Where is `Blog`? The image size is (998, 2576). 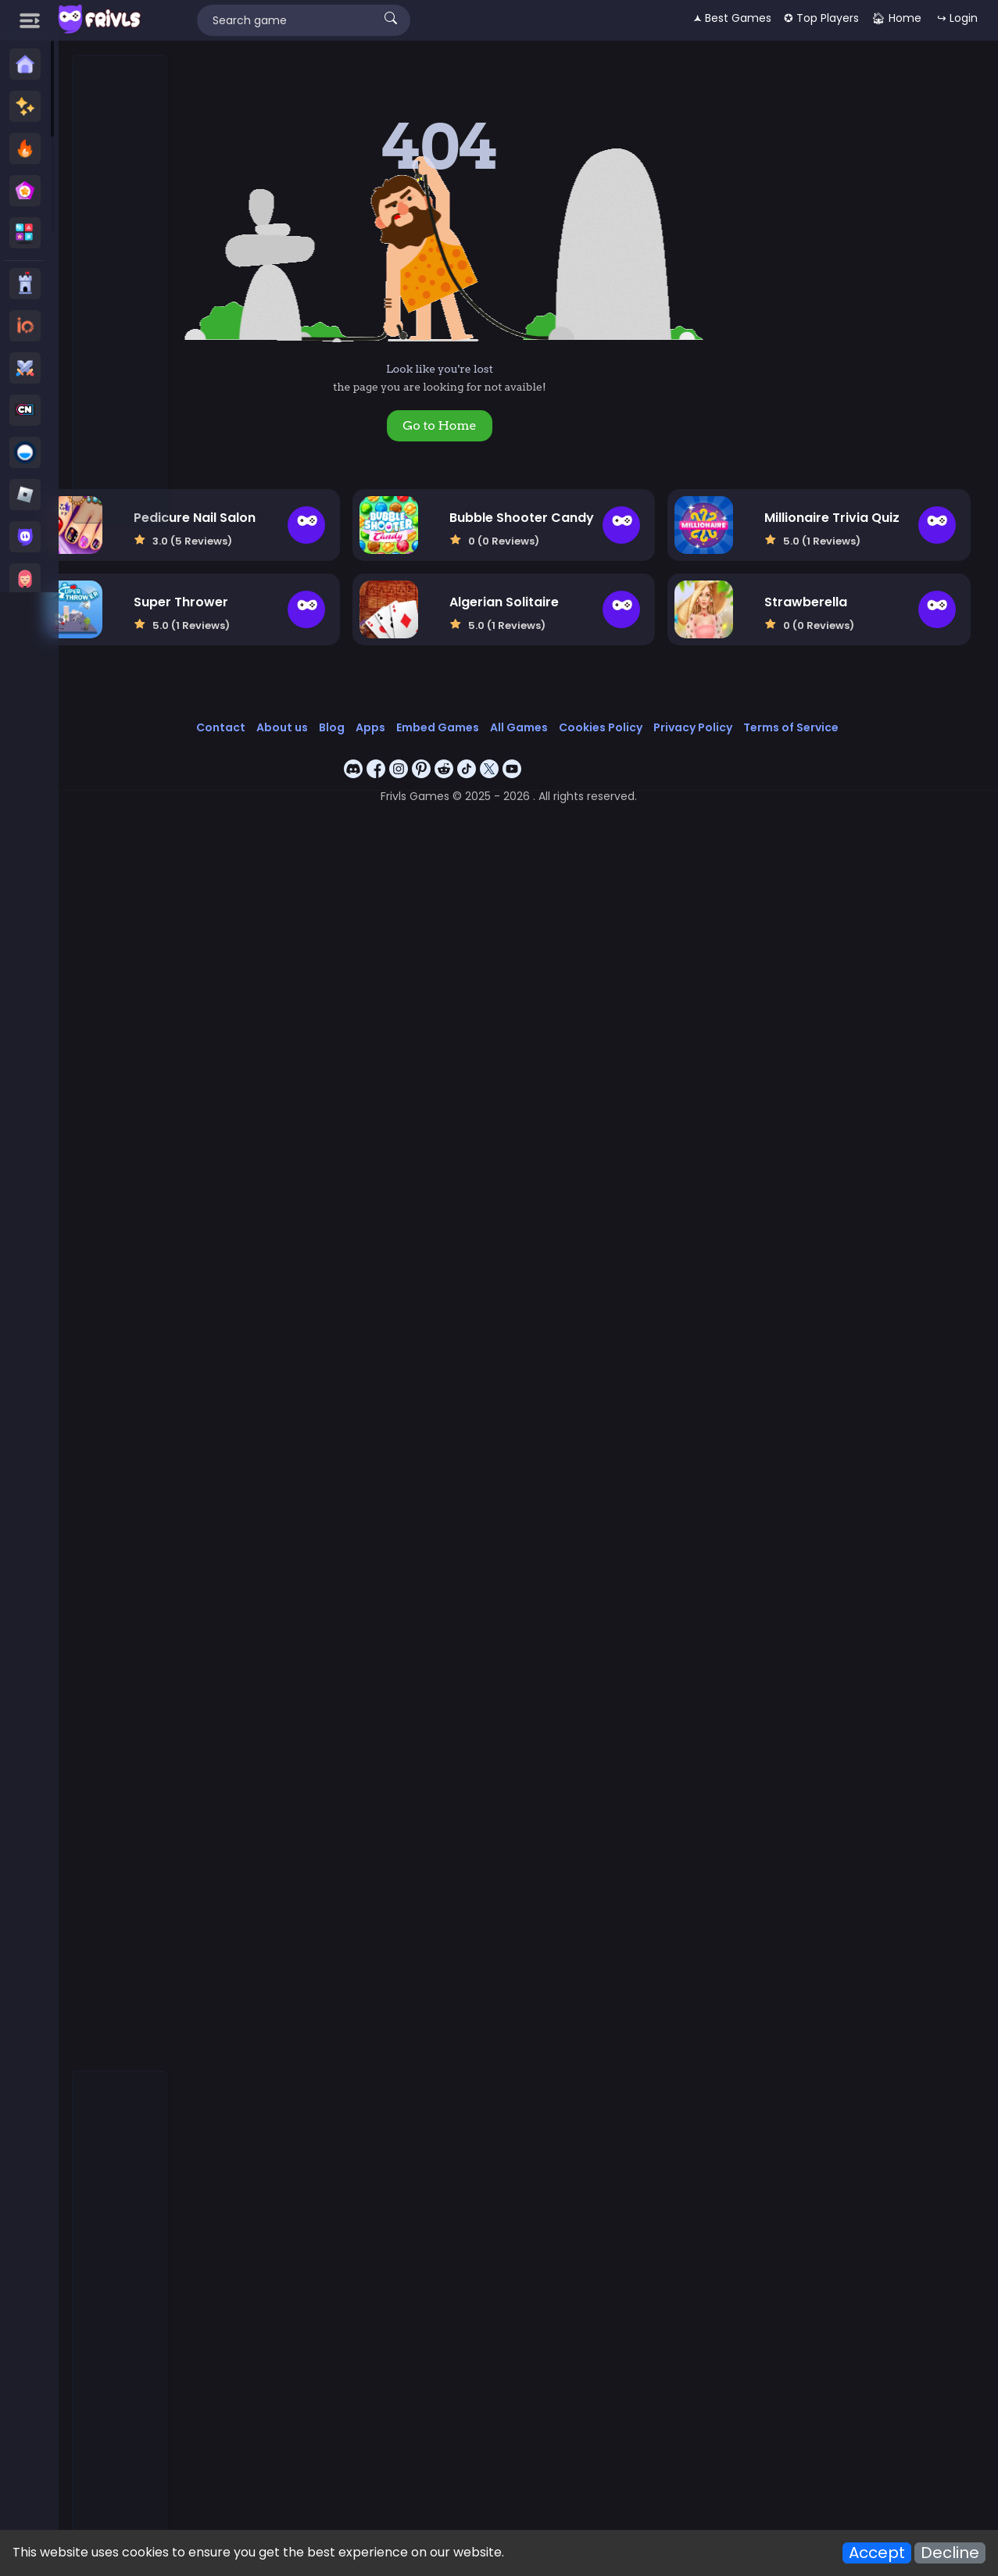
Blog is located at coordinates (408, 707).